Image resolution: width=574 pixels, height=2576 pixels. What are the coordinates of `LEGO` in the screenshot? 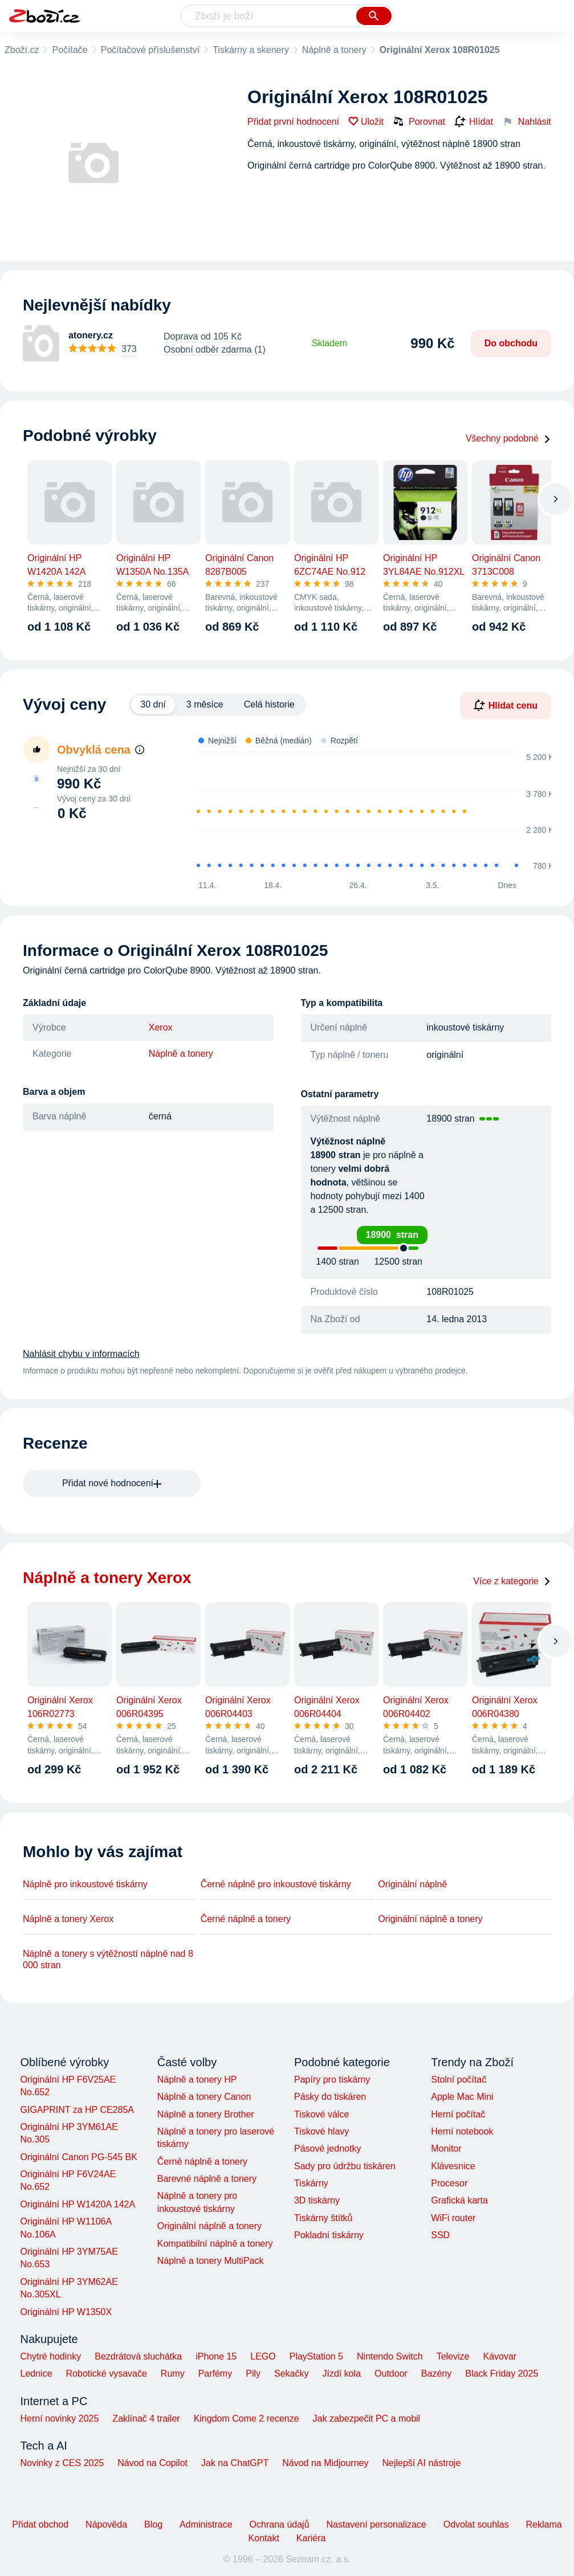 It's located at (262, 2356).